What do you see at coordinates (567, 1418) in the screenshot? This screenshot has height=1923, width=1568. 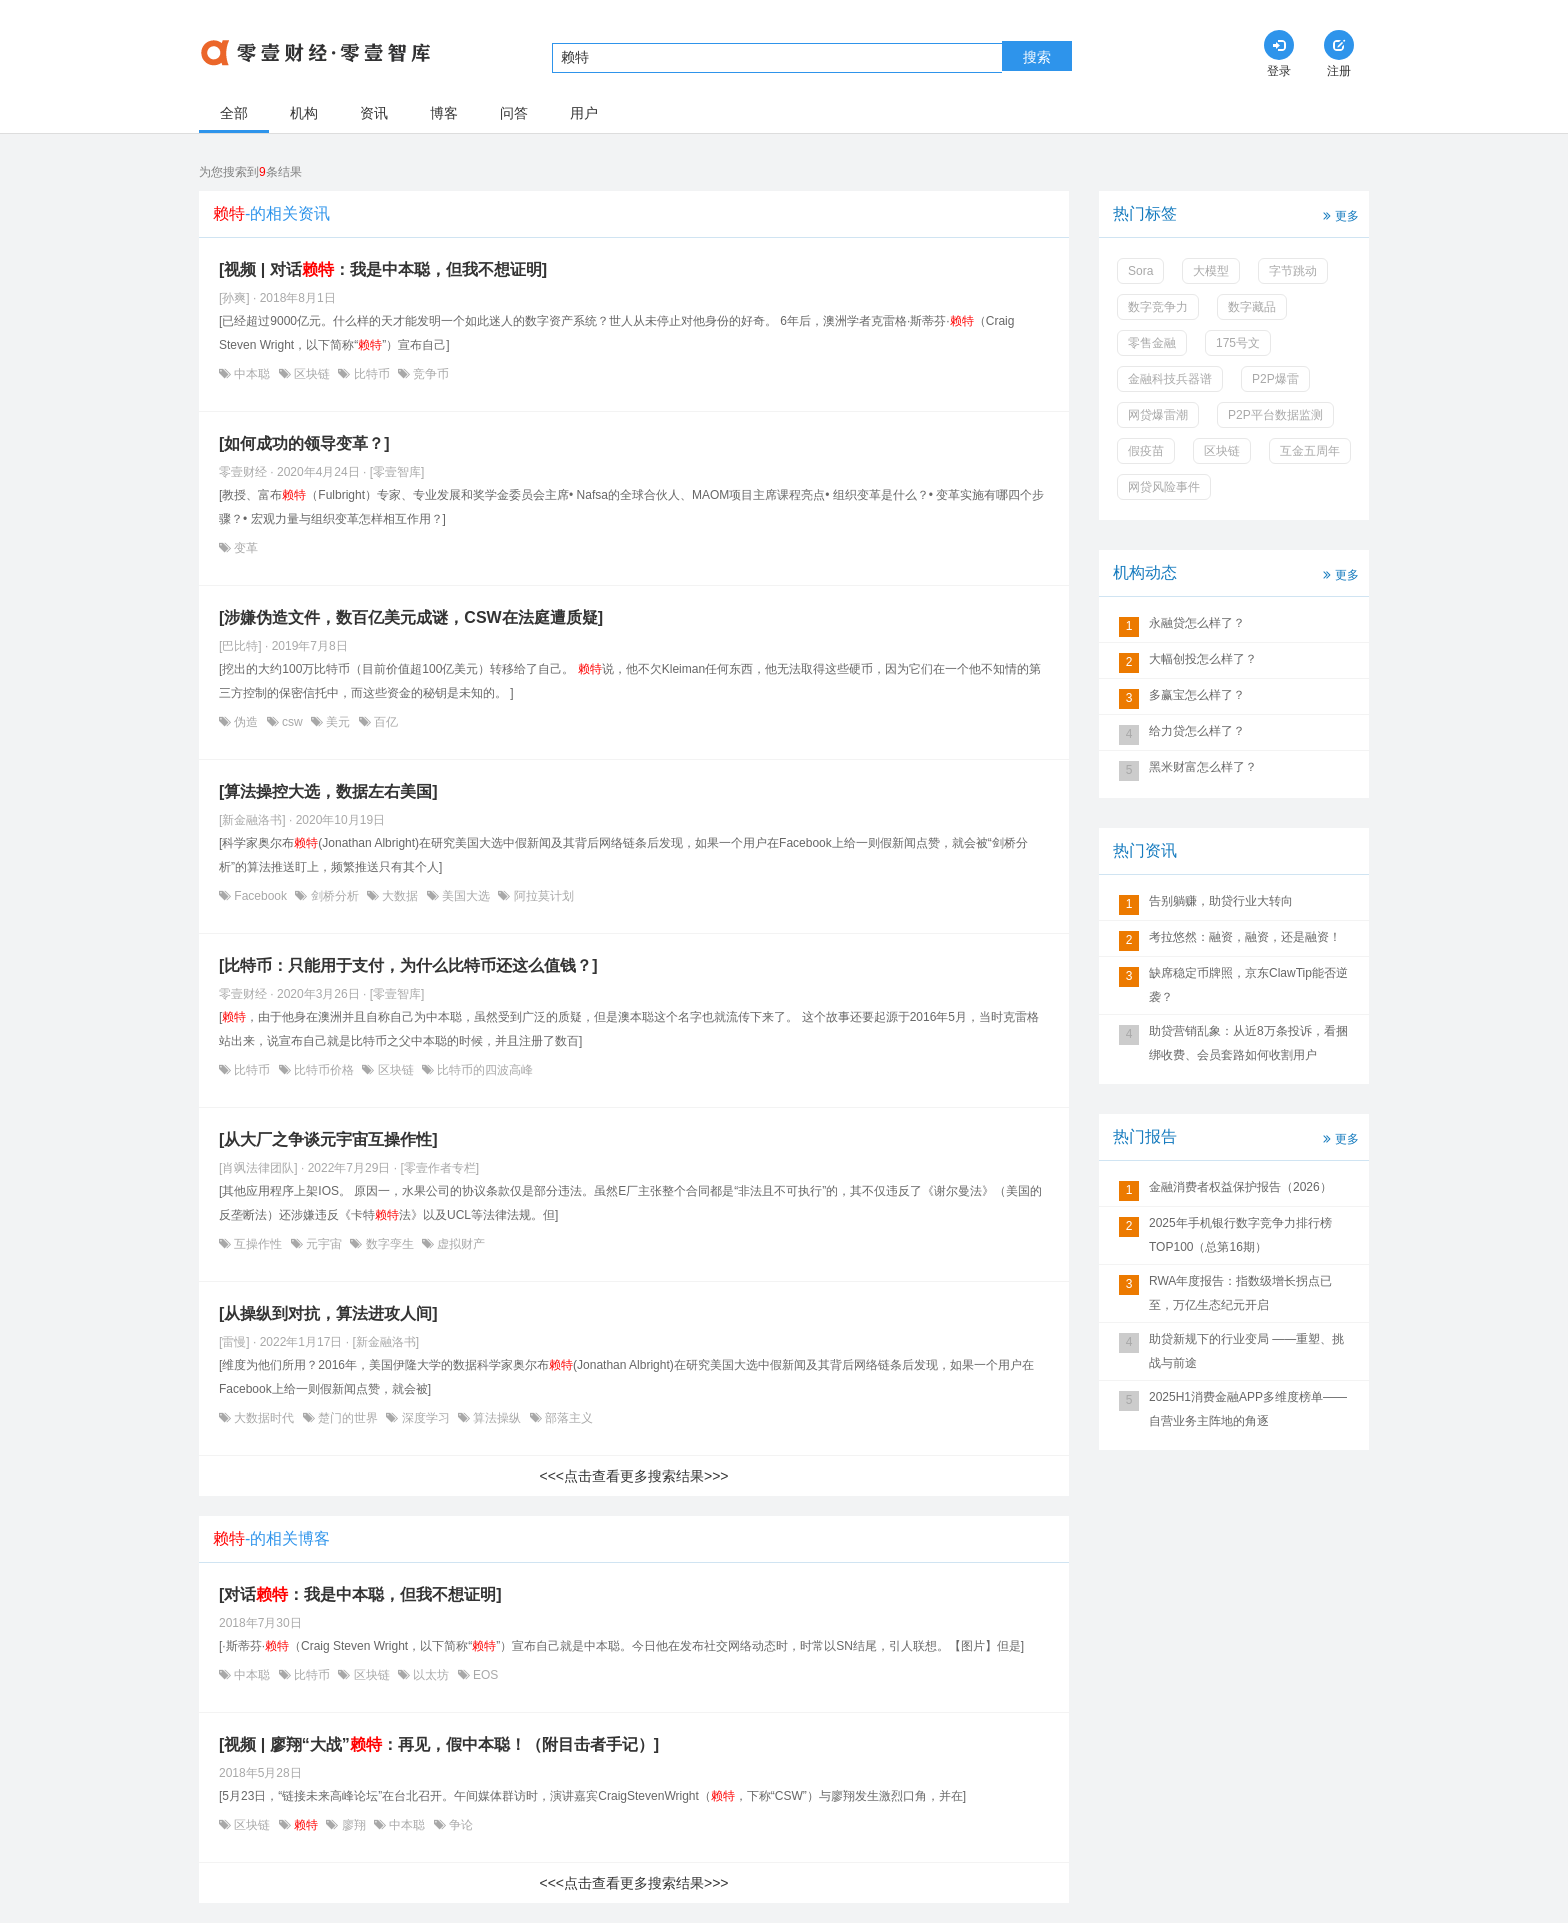 I see `部落主义` at bounding box center [567, 1418].